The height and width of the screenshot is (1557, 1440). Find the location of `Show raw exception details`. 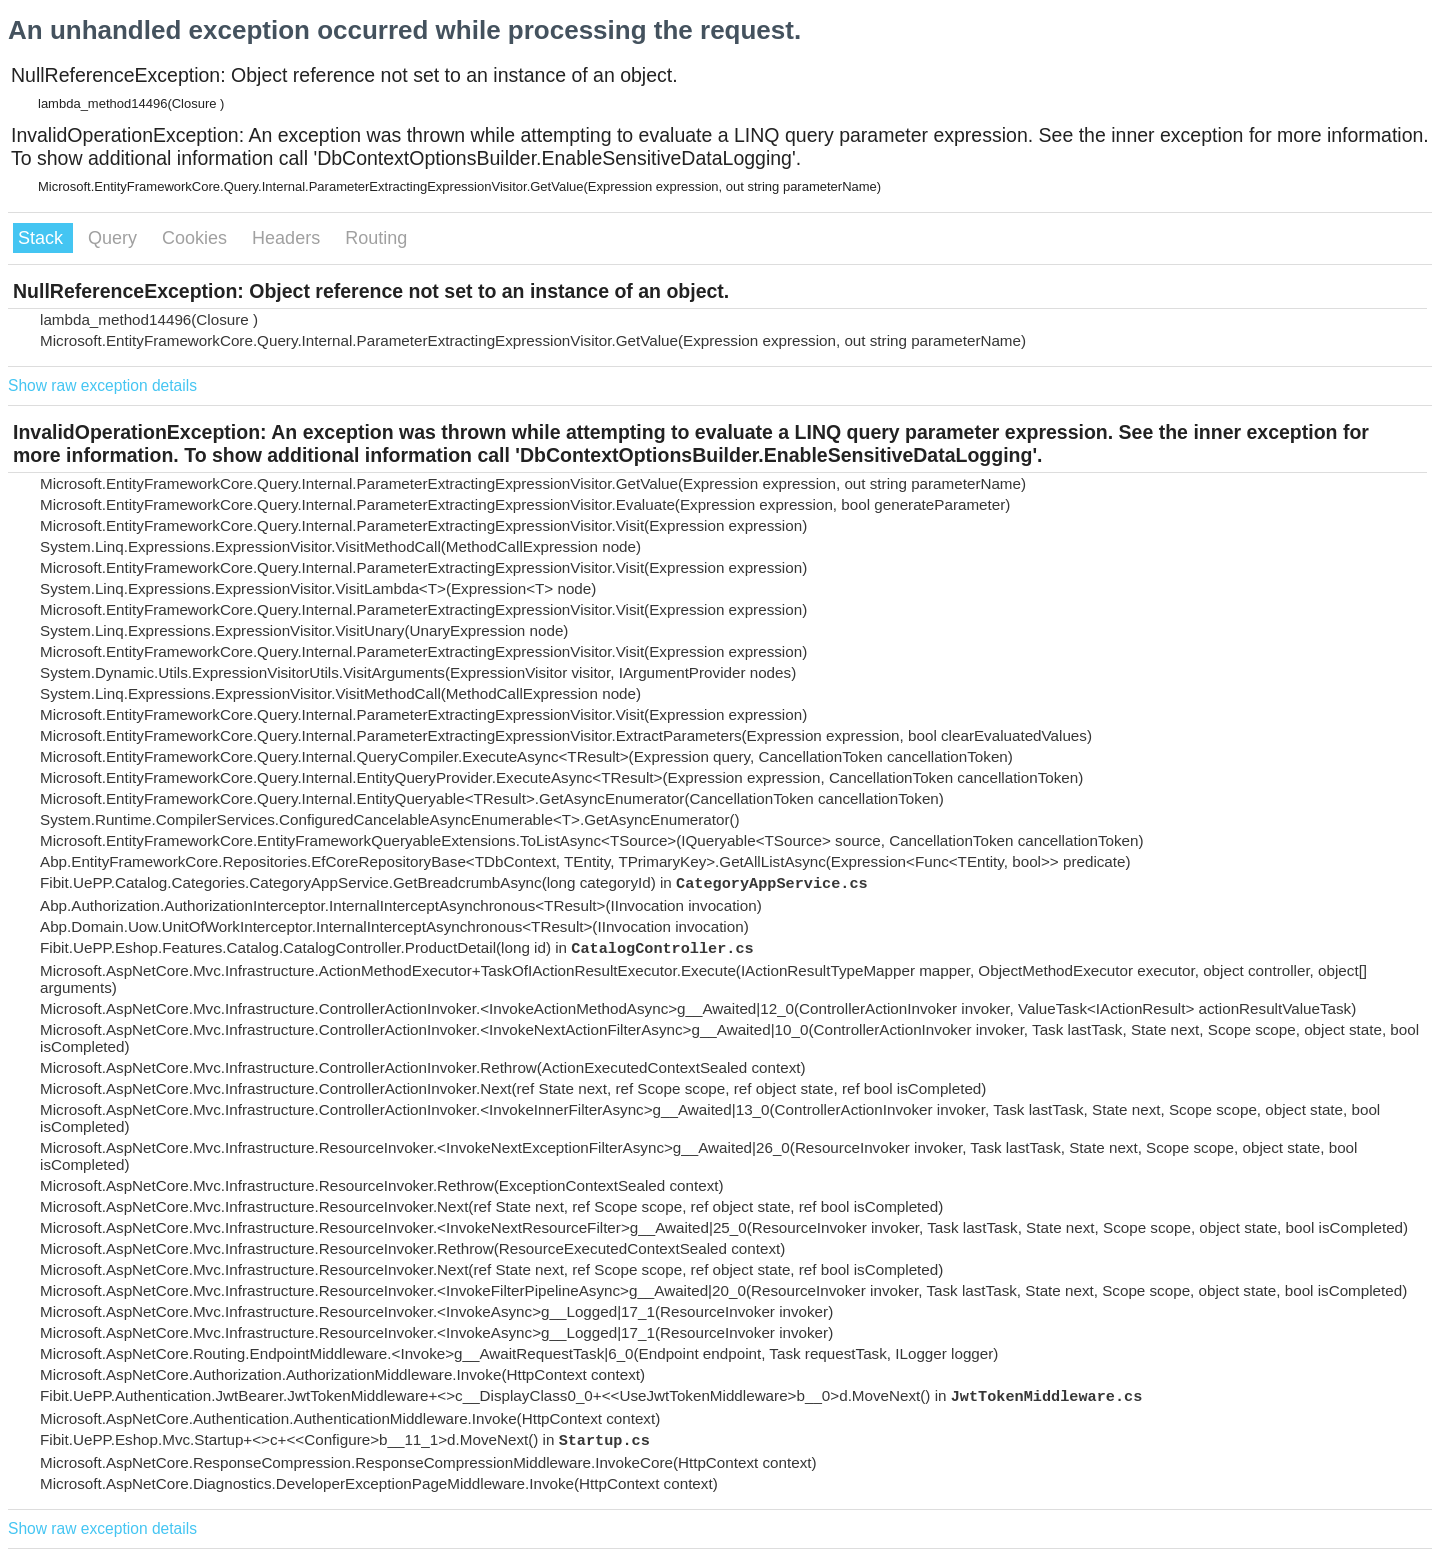

Show raw exception details is located at coordinates (102, 385).